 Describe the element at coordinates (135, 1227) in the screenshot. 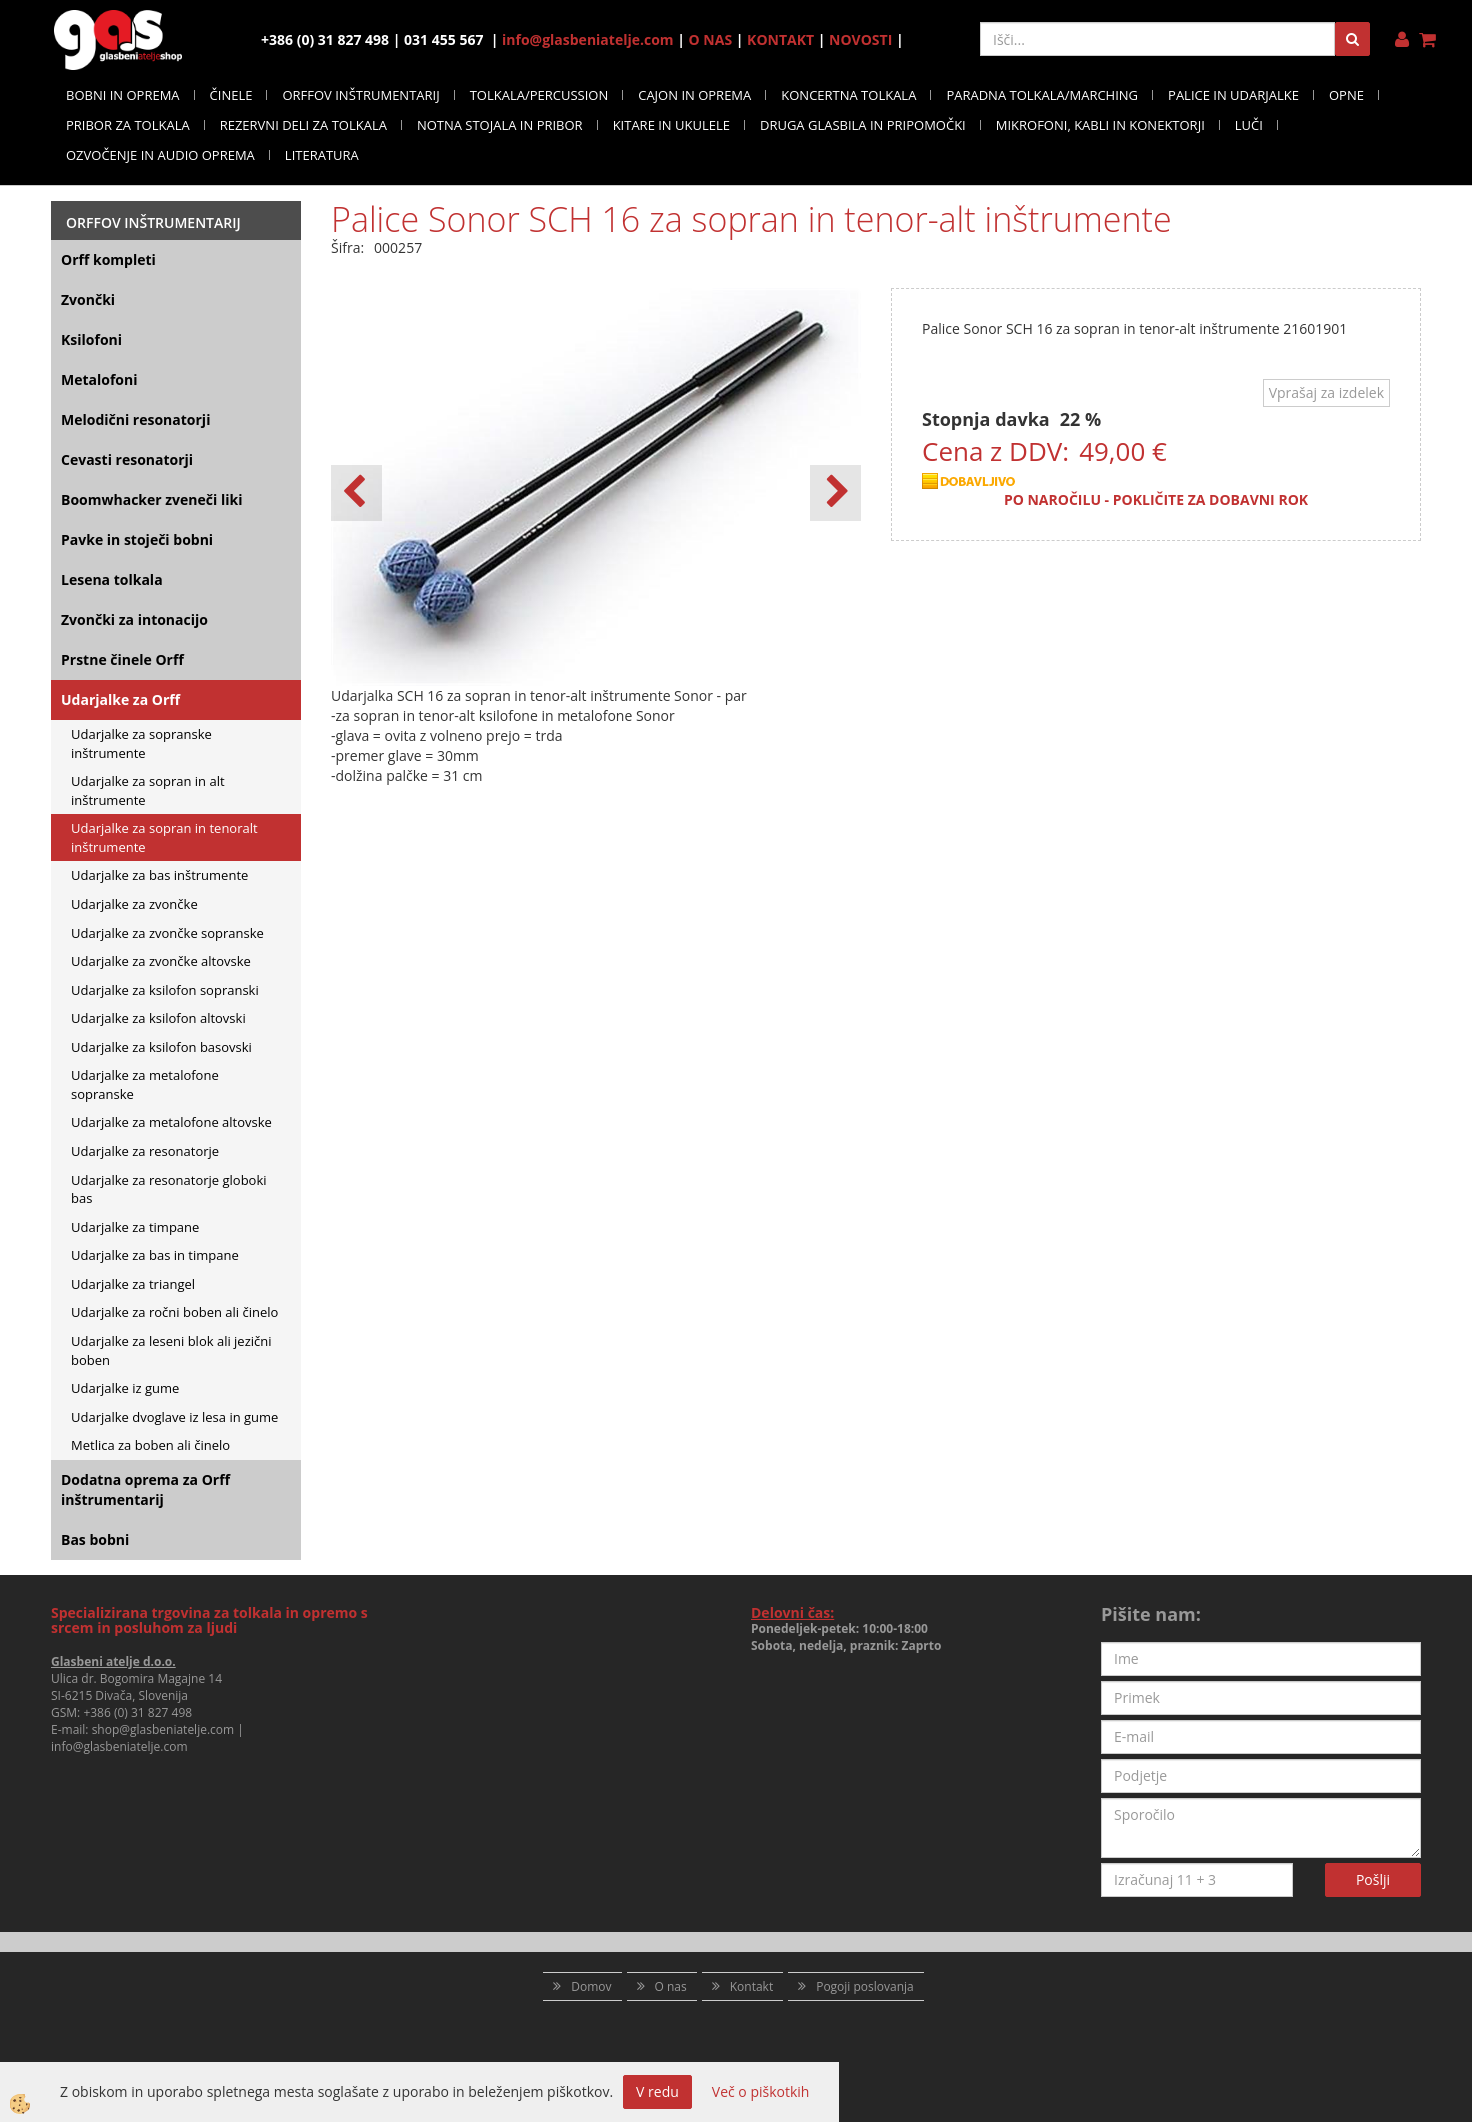

I see `Udarjalke za timpane` at that location.